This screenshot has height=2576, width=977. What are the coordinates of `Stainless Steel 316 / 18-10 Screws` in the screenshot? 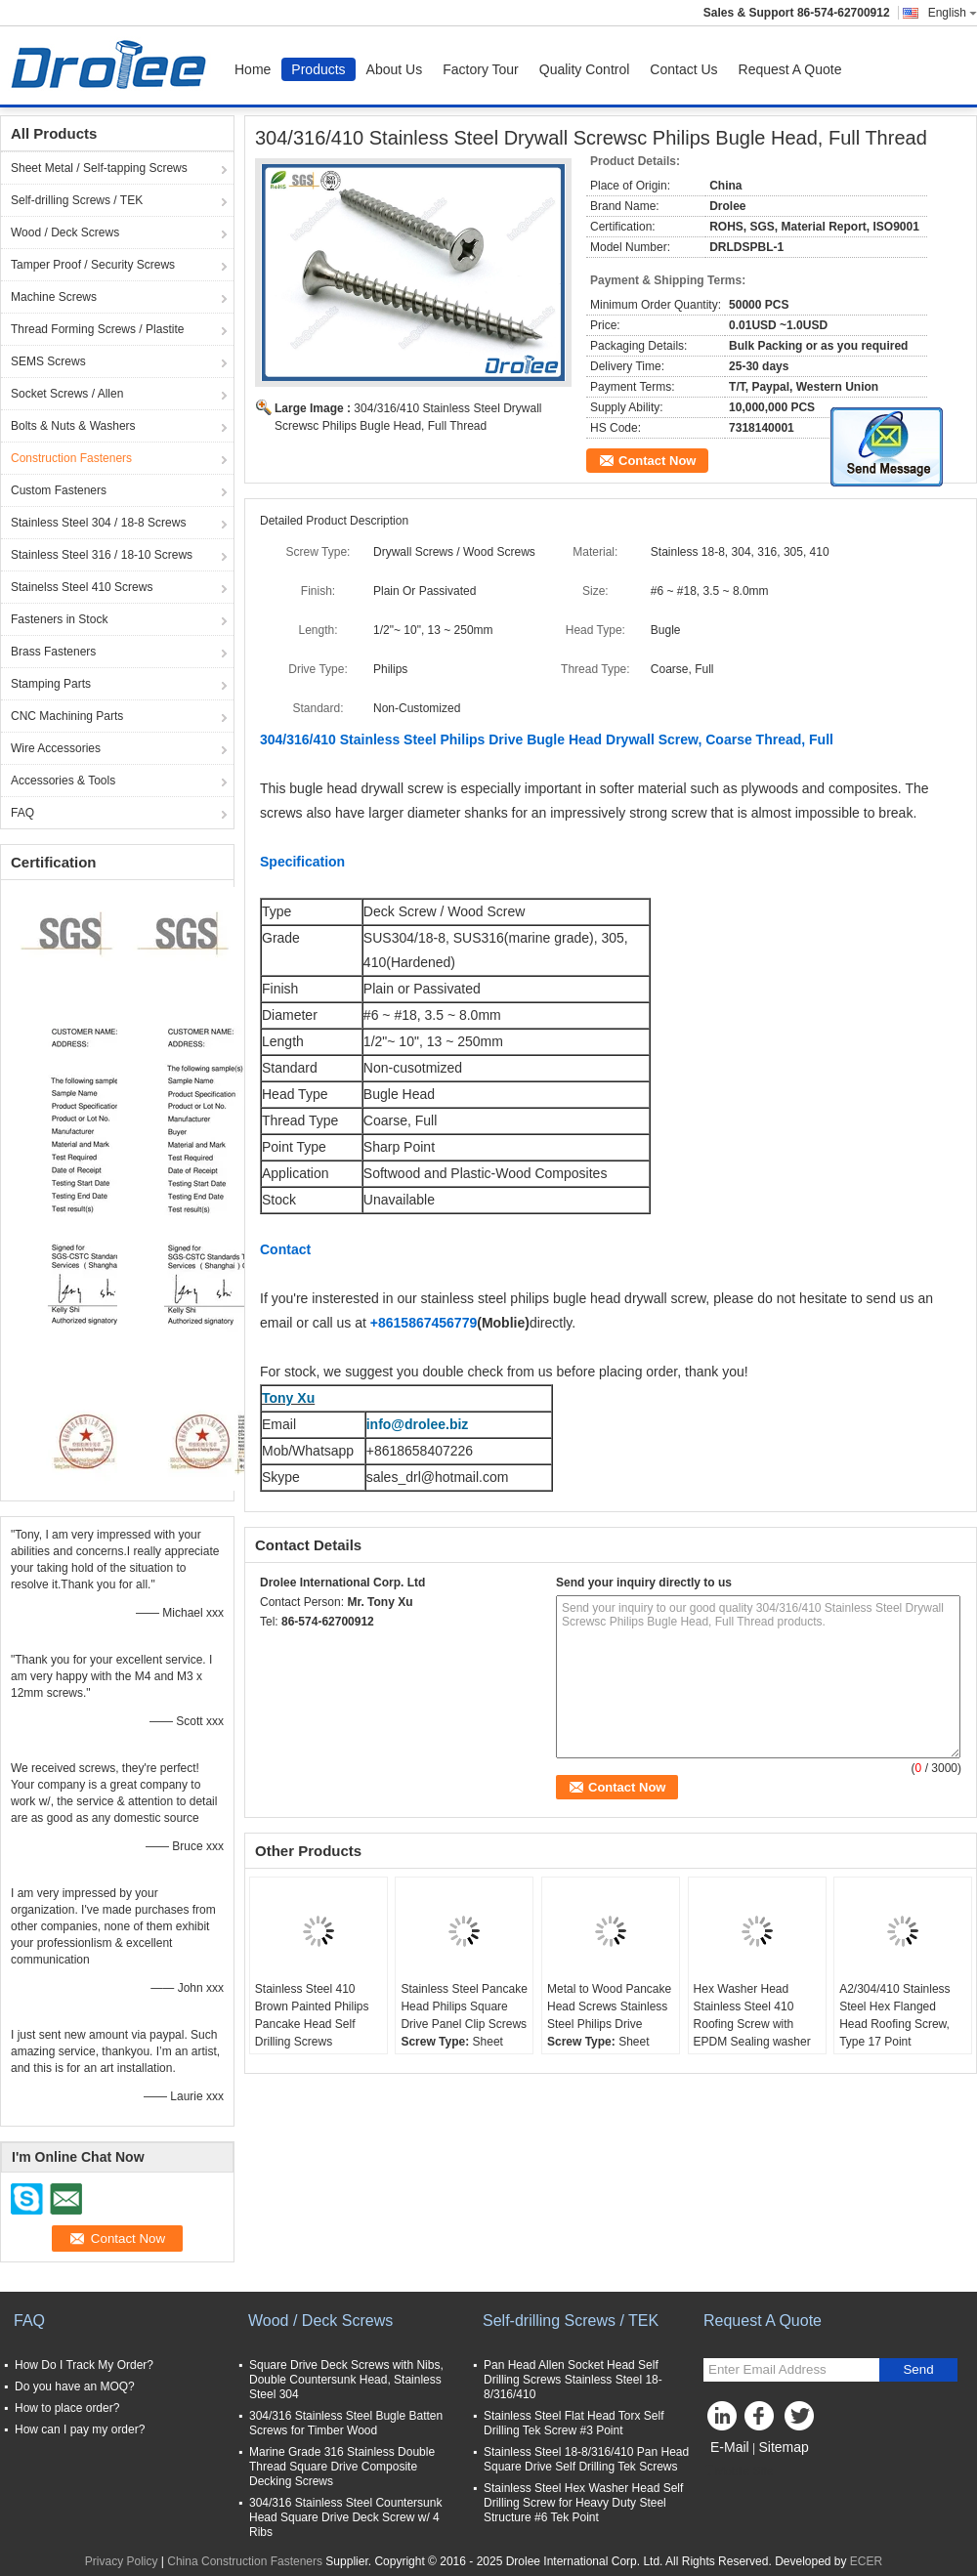 It's located at (101, 555).